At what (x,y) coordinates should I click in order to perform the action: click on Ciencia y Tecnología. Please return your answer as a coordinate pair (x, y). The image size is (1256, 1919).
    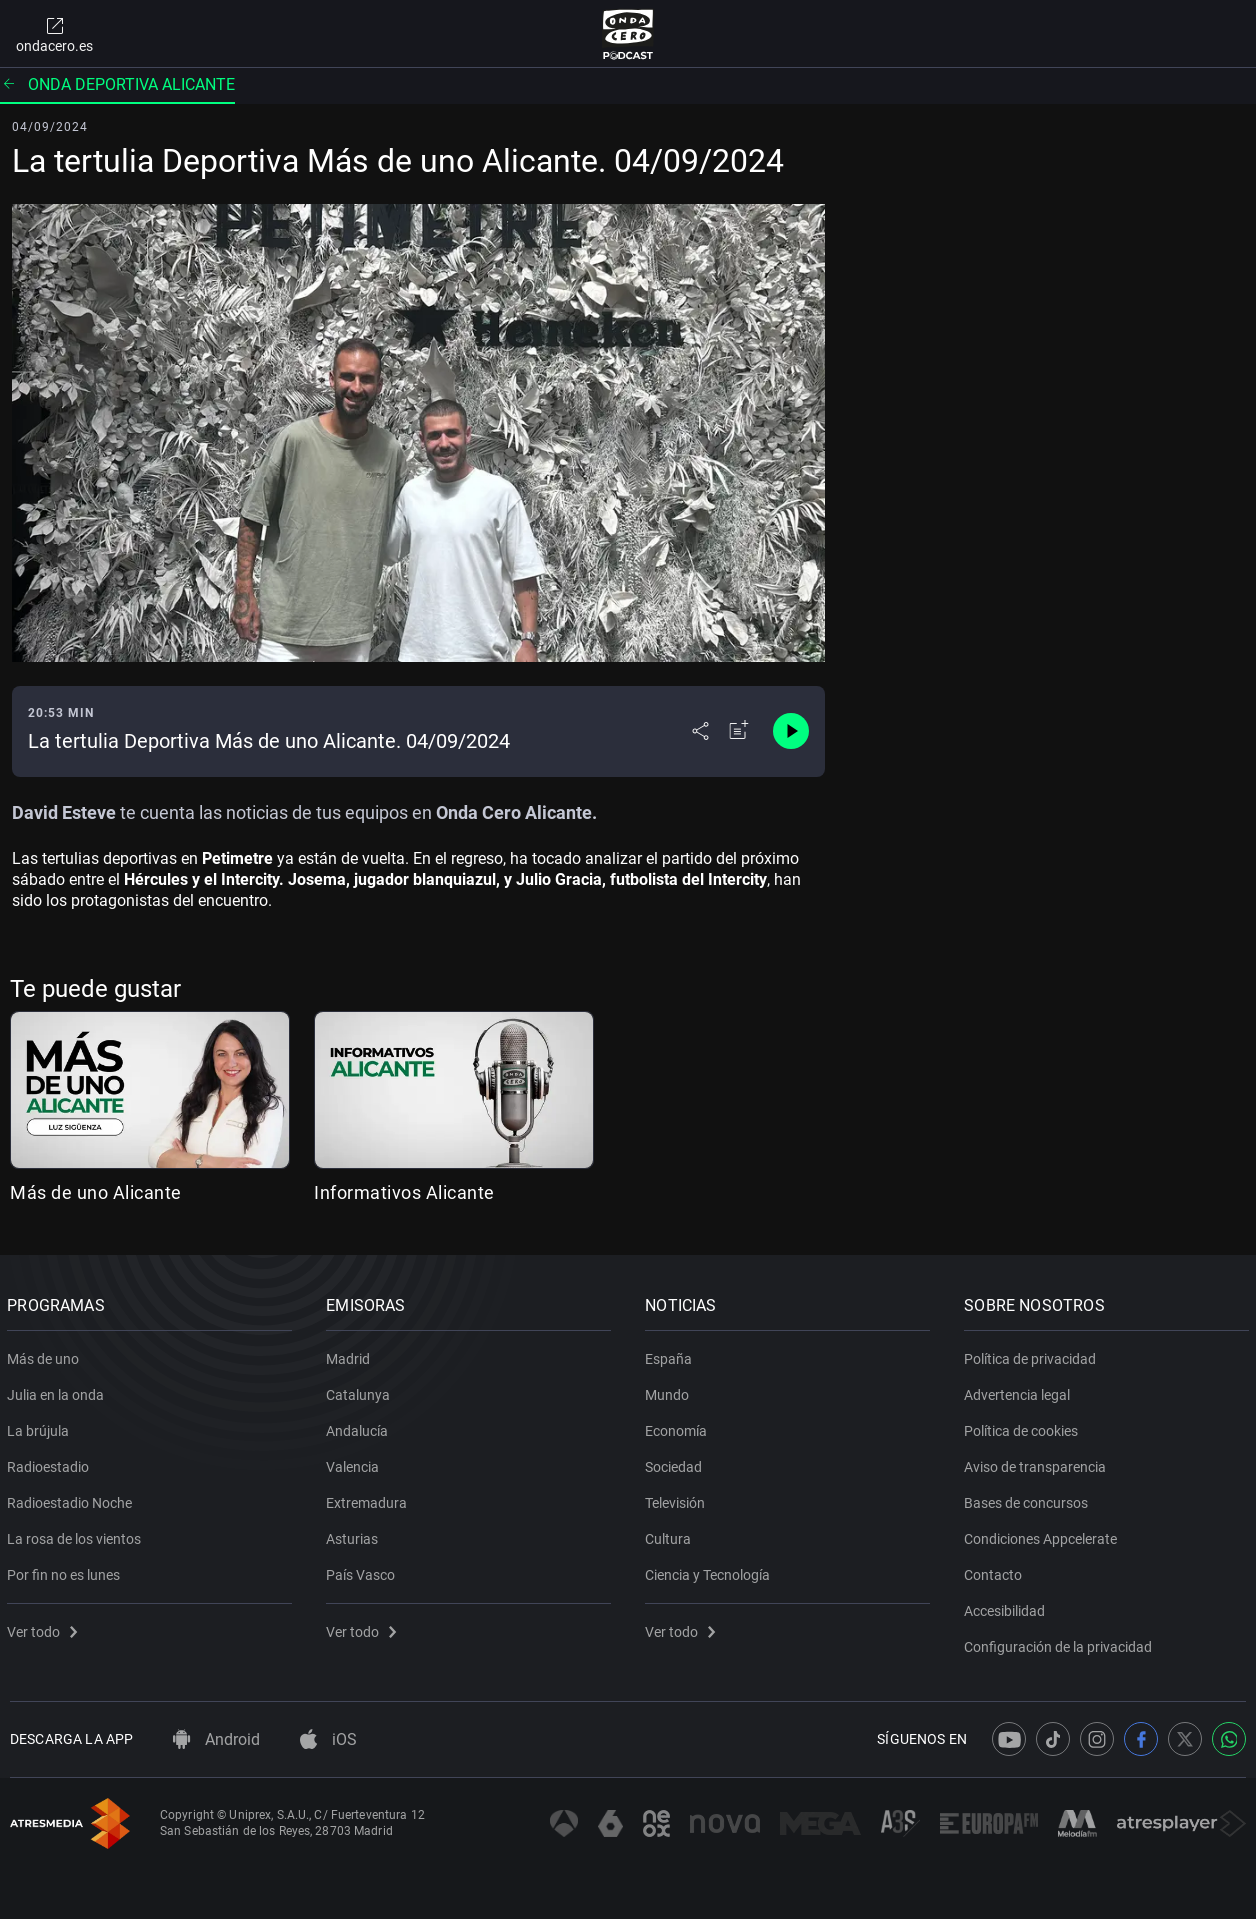
    Looking at the image, I should click on (710, 1571).